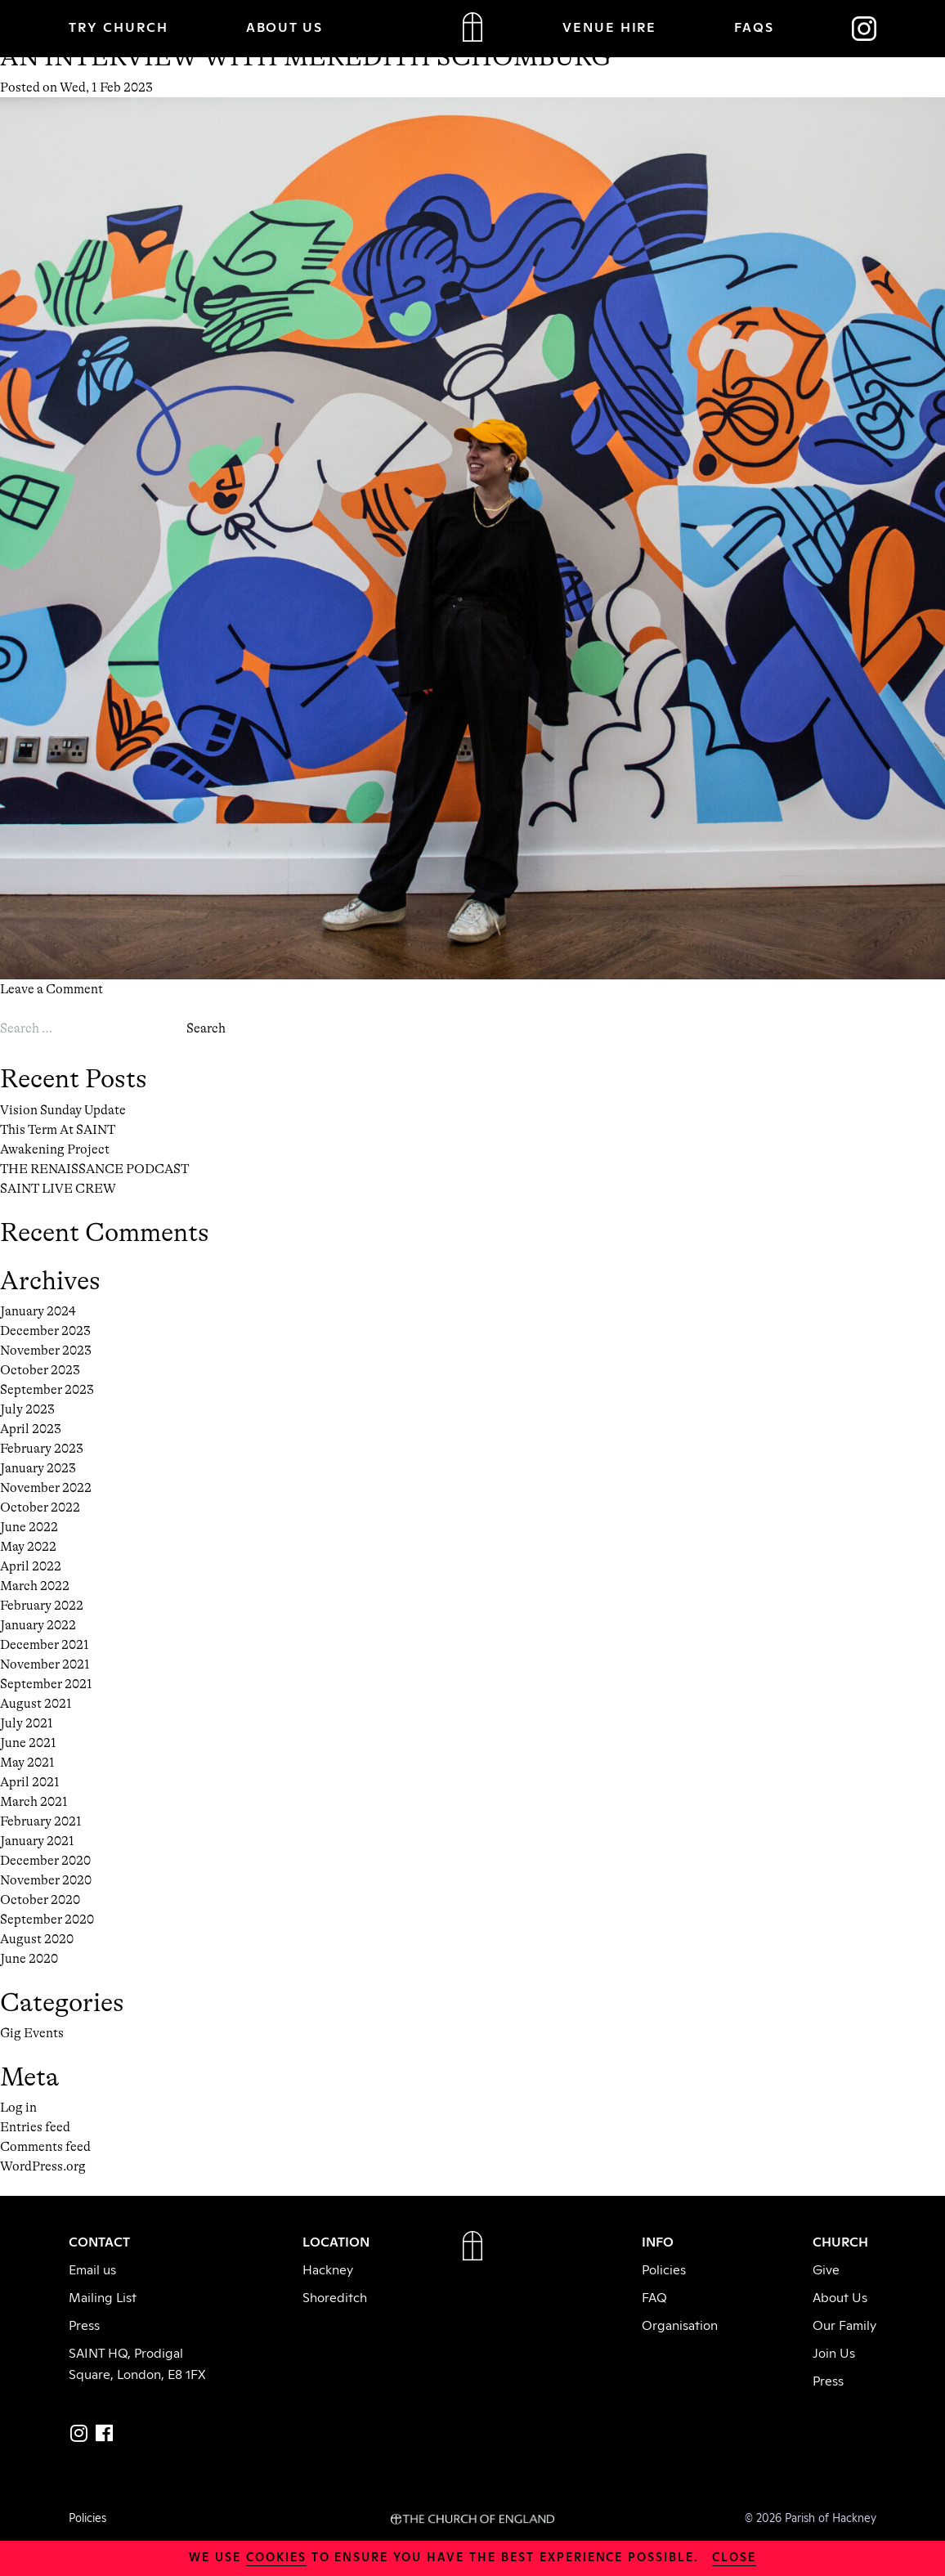  I want to click on March 2021, so click(34, 1801).